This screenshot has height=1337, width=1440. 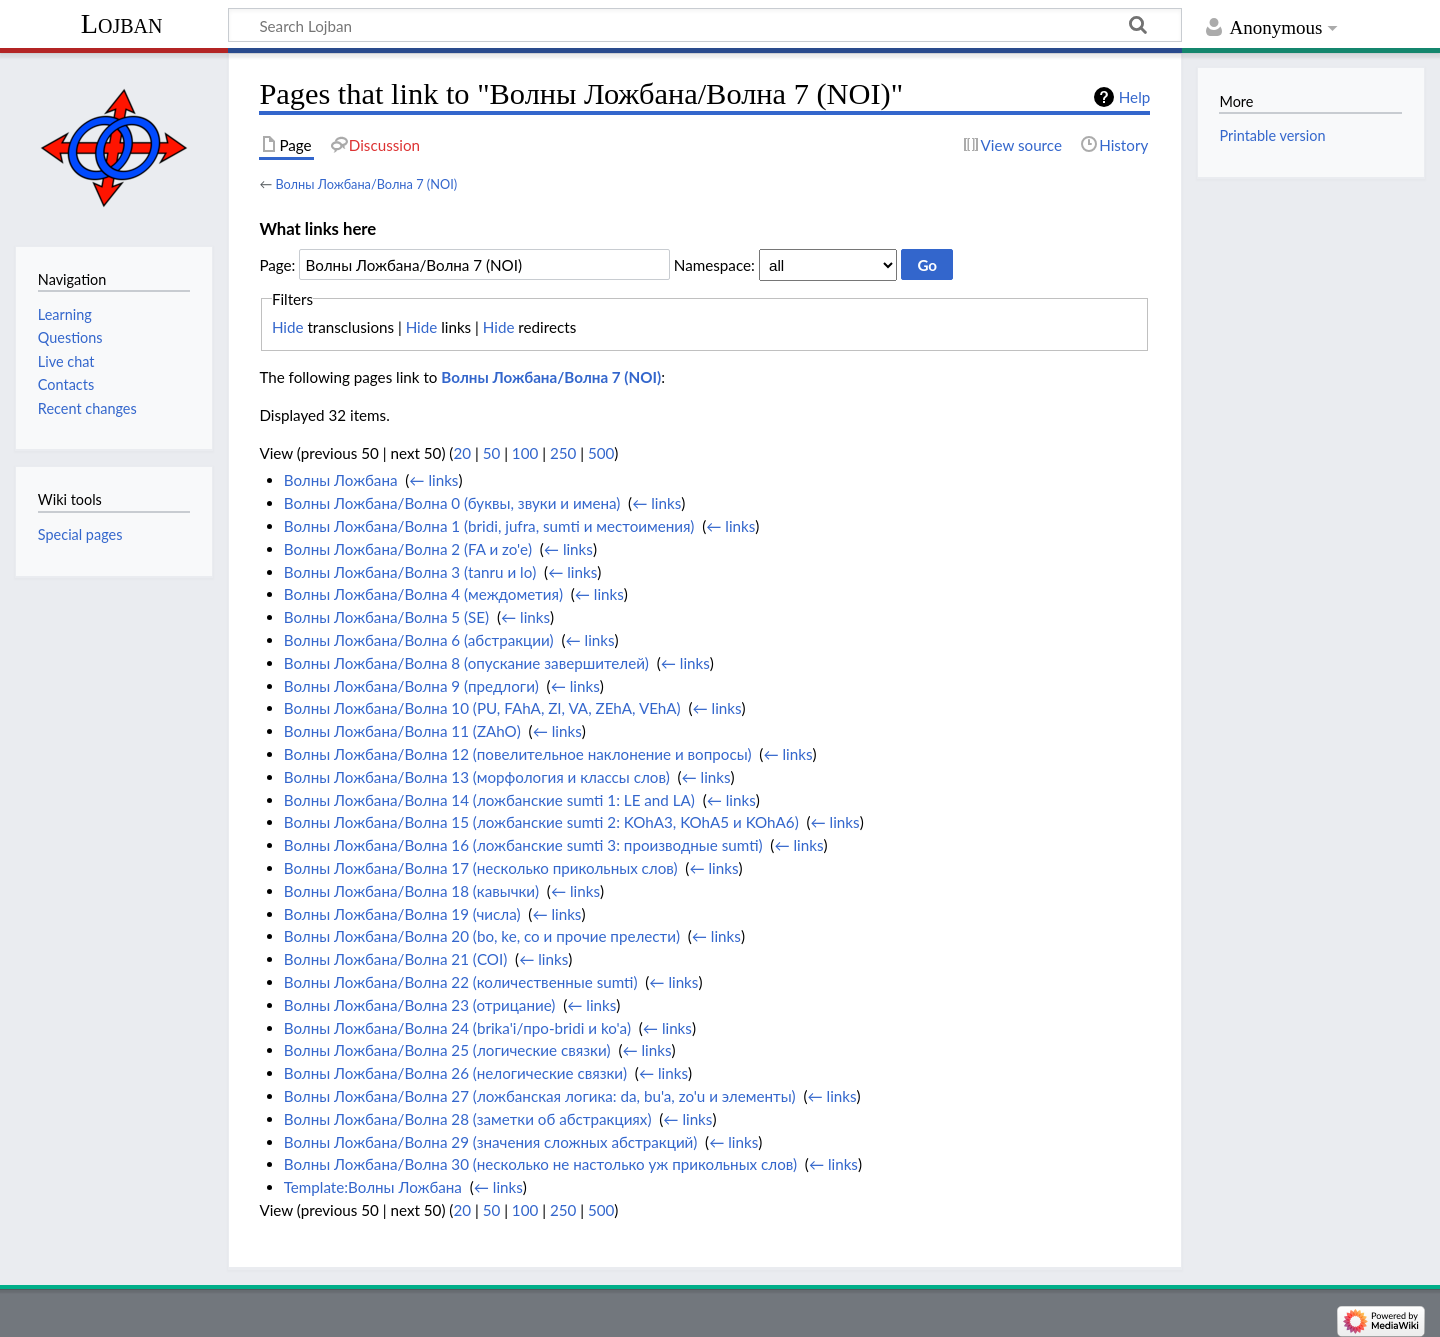 I want to click on Волны Ложбана/Волна 4 (междометия), so click(x=423, y=594).